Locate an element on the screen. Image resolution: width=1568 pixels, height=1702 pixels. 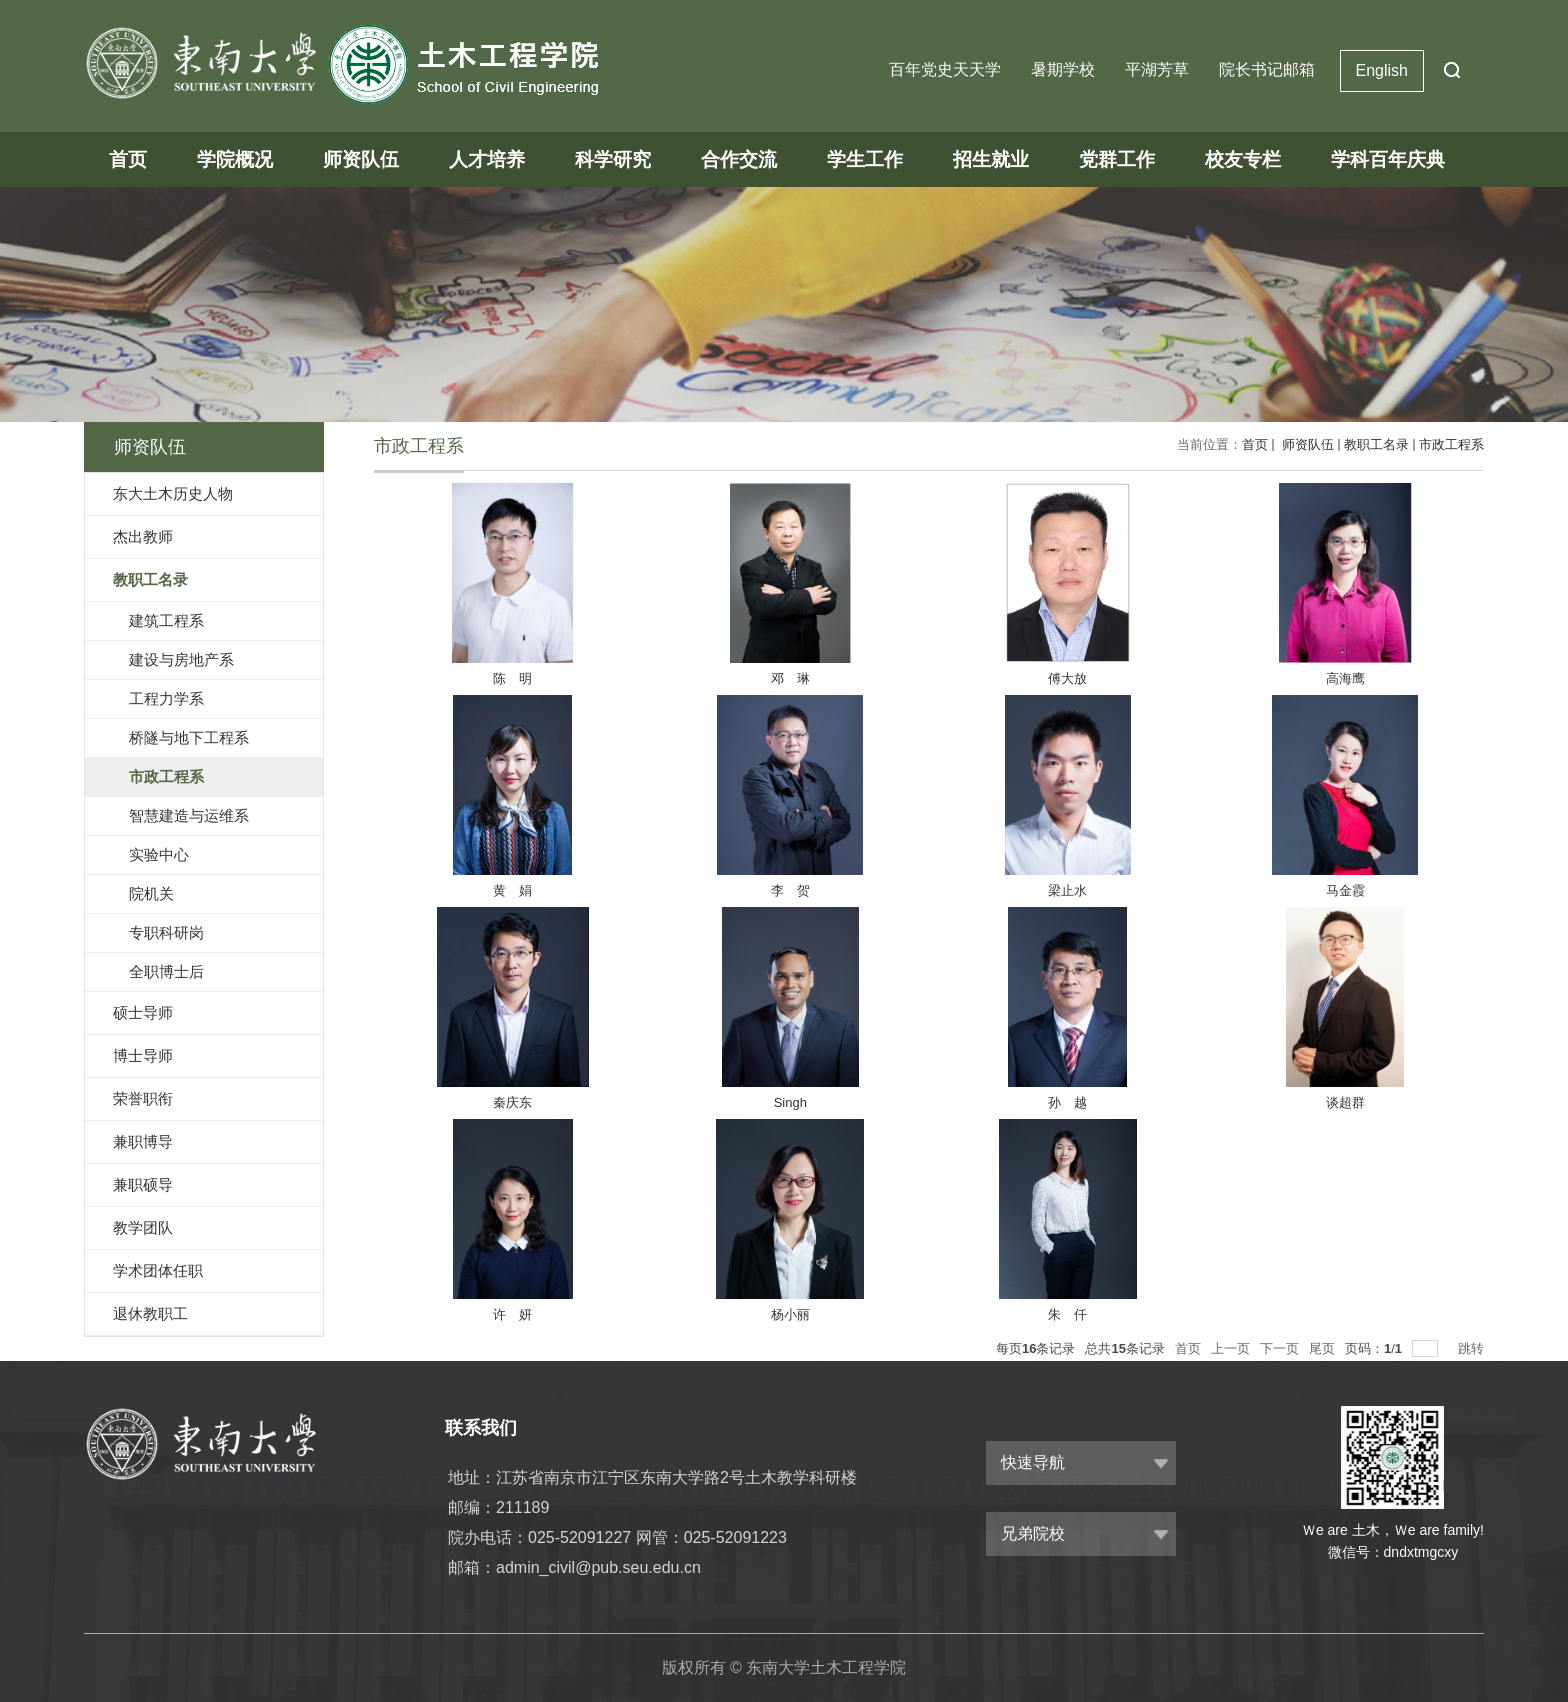
合作交流 is located at coordinates (739, 159).